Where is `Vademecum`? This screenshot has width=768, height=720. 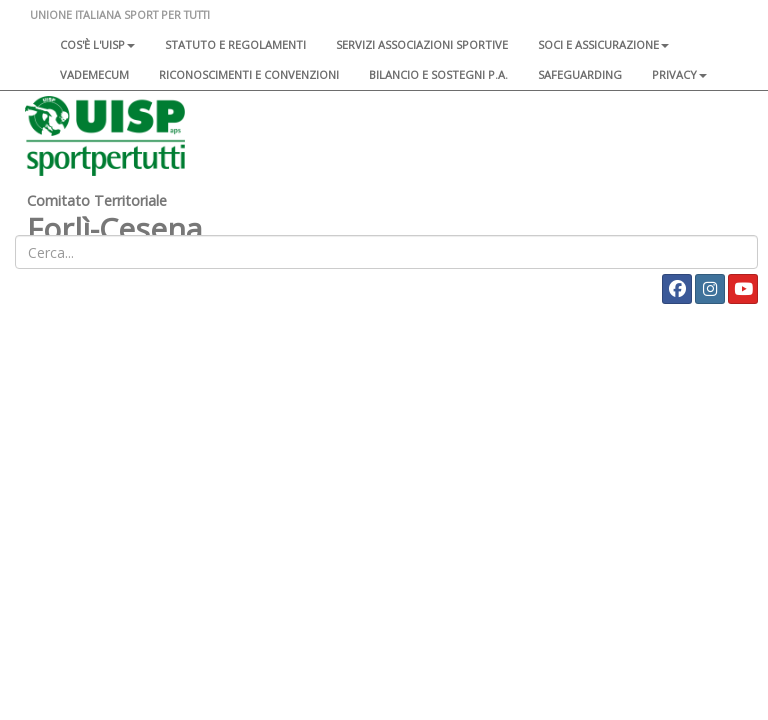
Vademecum is located at coordinates (94, 74).